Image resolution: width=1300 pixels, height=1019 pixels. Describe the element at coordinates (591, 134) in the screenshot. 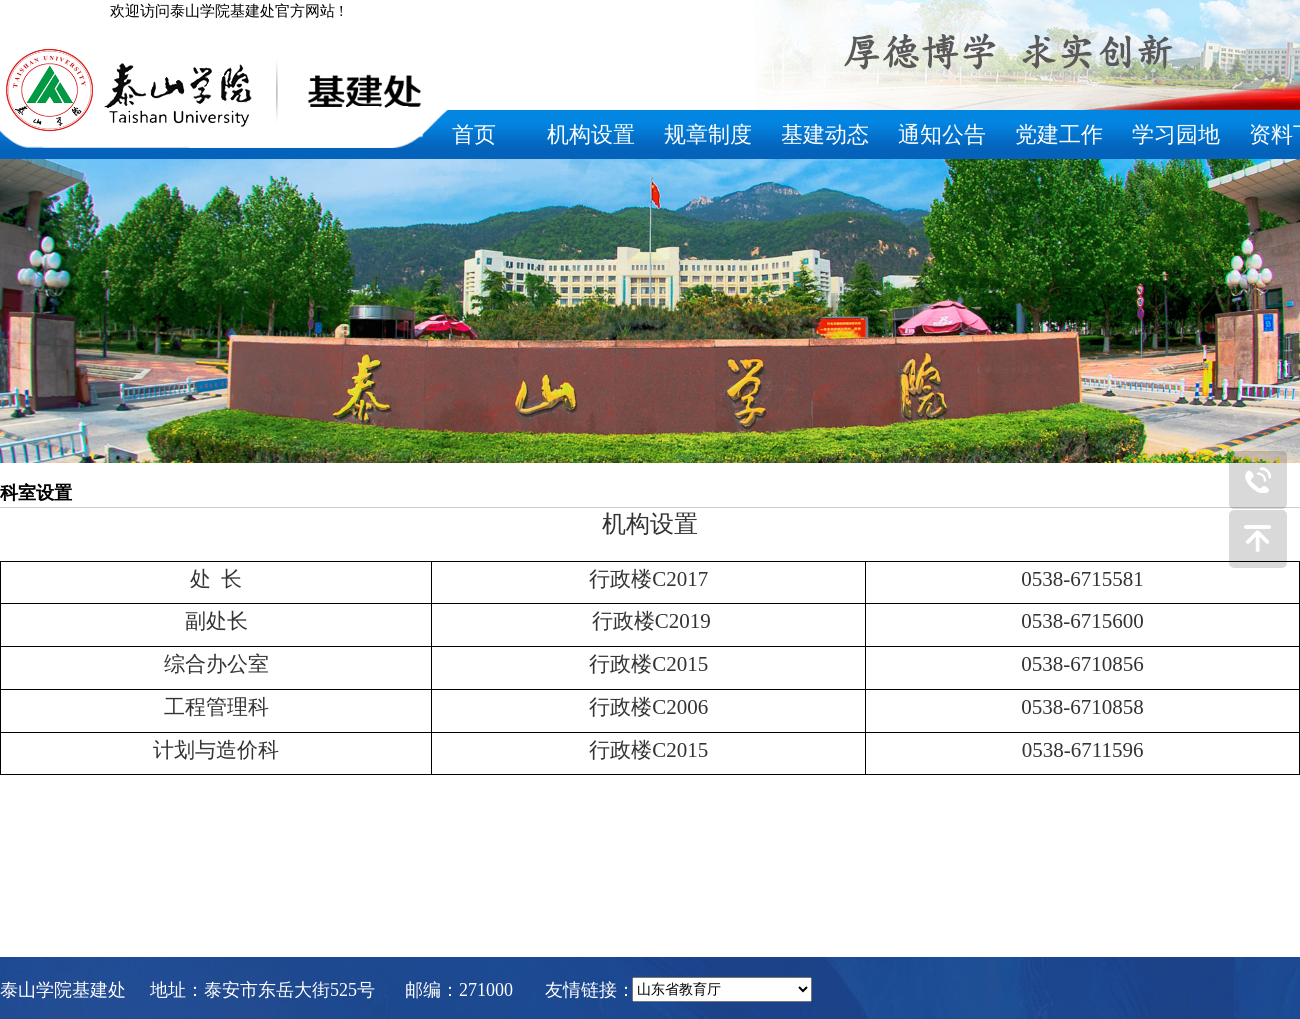

I see `机构设置` at that location.